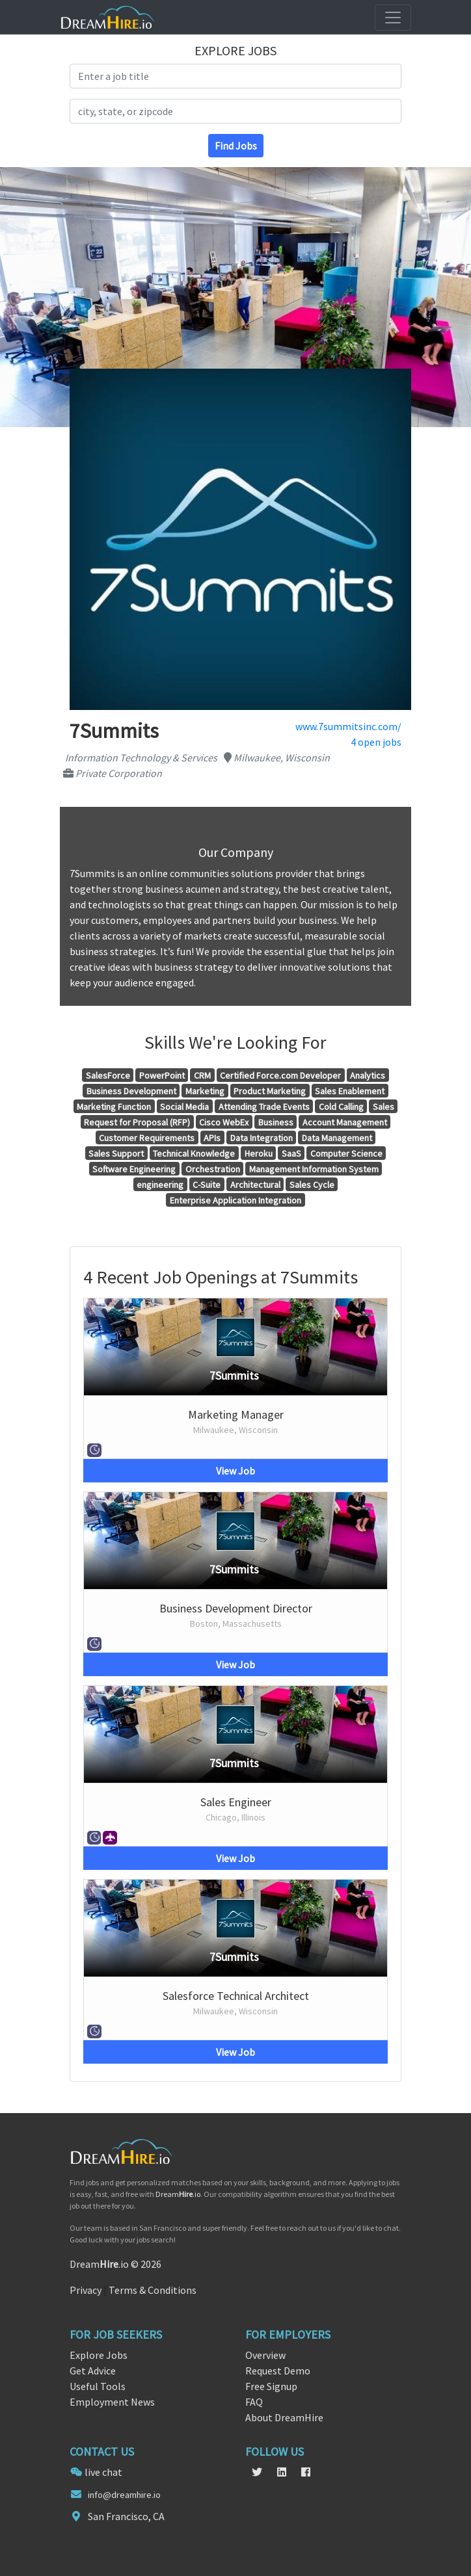  What do you see at coordinates (254, 2401) in the screenshot?
I see `FAQ` at bounding box center [254, 2401].